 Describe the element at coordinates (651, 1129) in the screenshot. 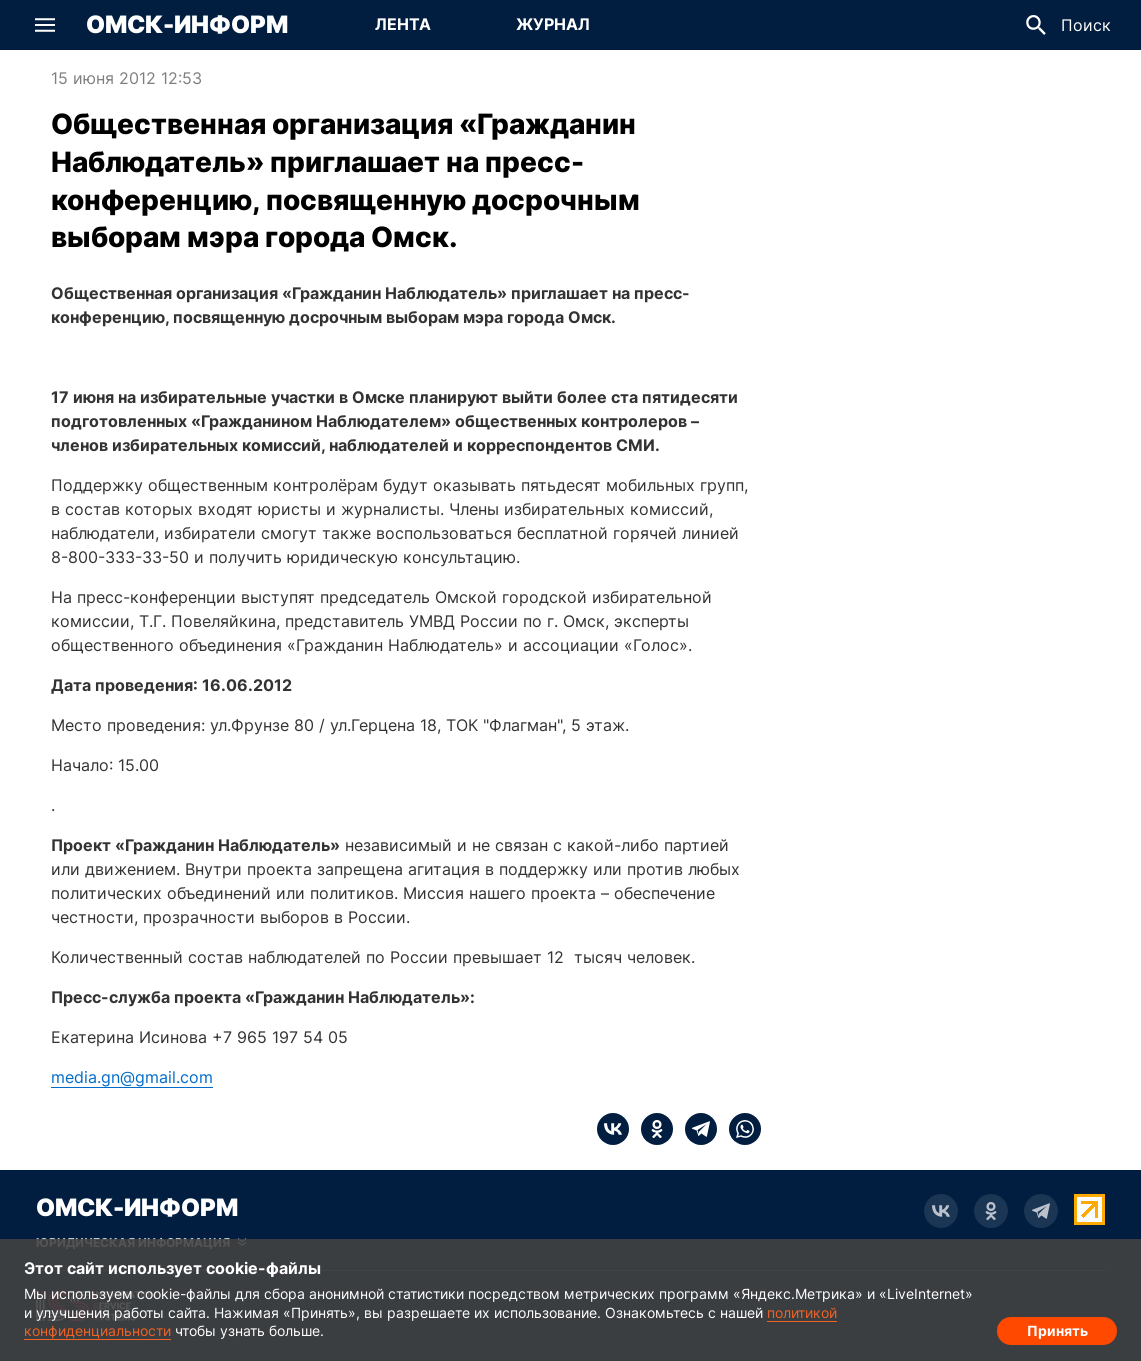

I see `[ok]` at that location.